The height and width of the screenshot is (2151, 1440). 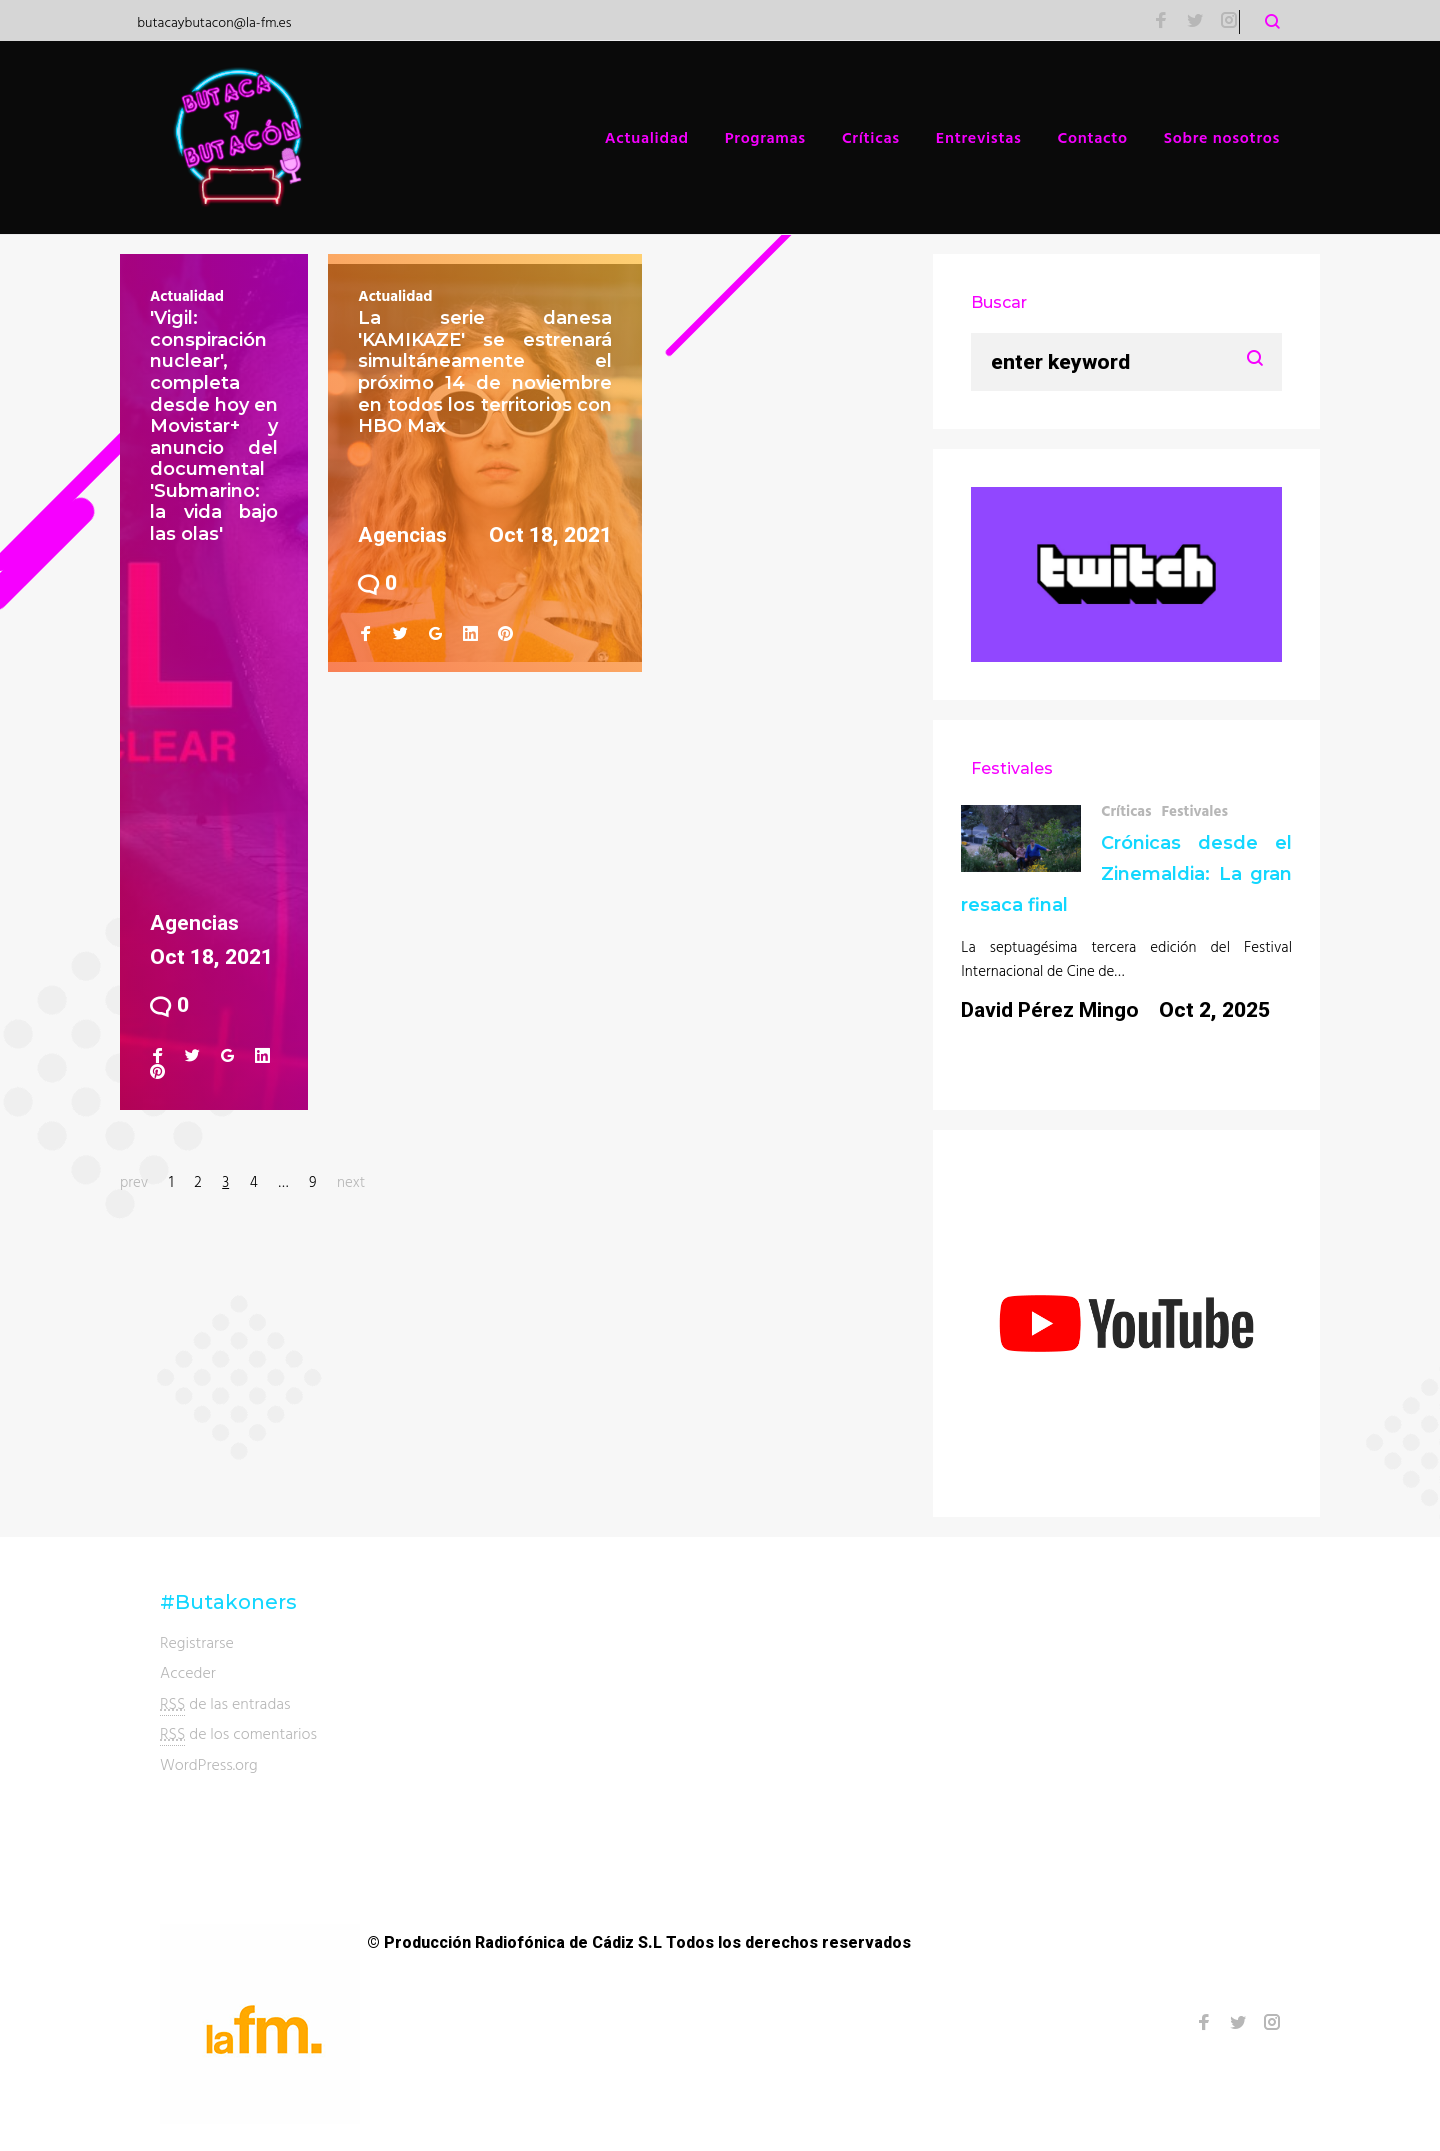 I want to click on de las entradas, so click(x=225, y=1703).